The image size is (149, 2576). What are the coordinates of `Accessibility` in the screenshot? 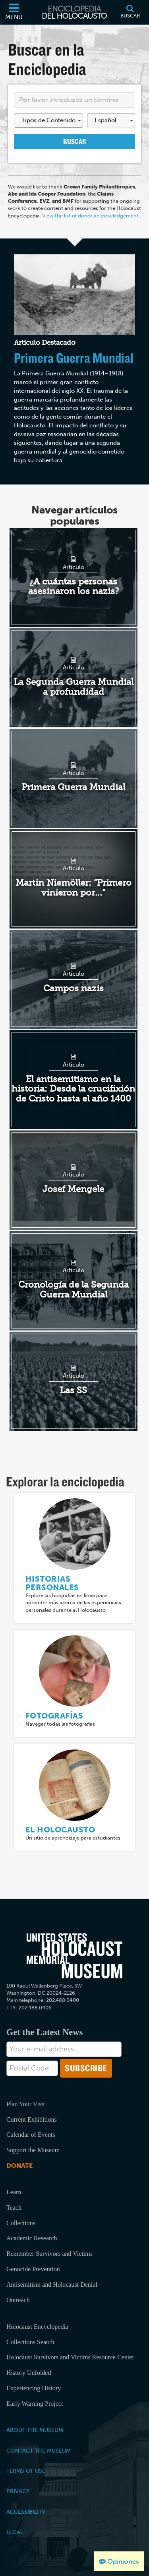 It's located at (25, 2511).